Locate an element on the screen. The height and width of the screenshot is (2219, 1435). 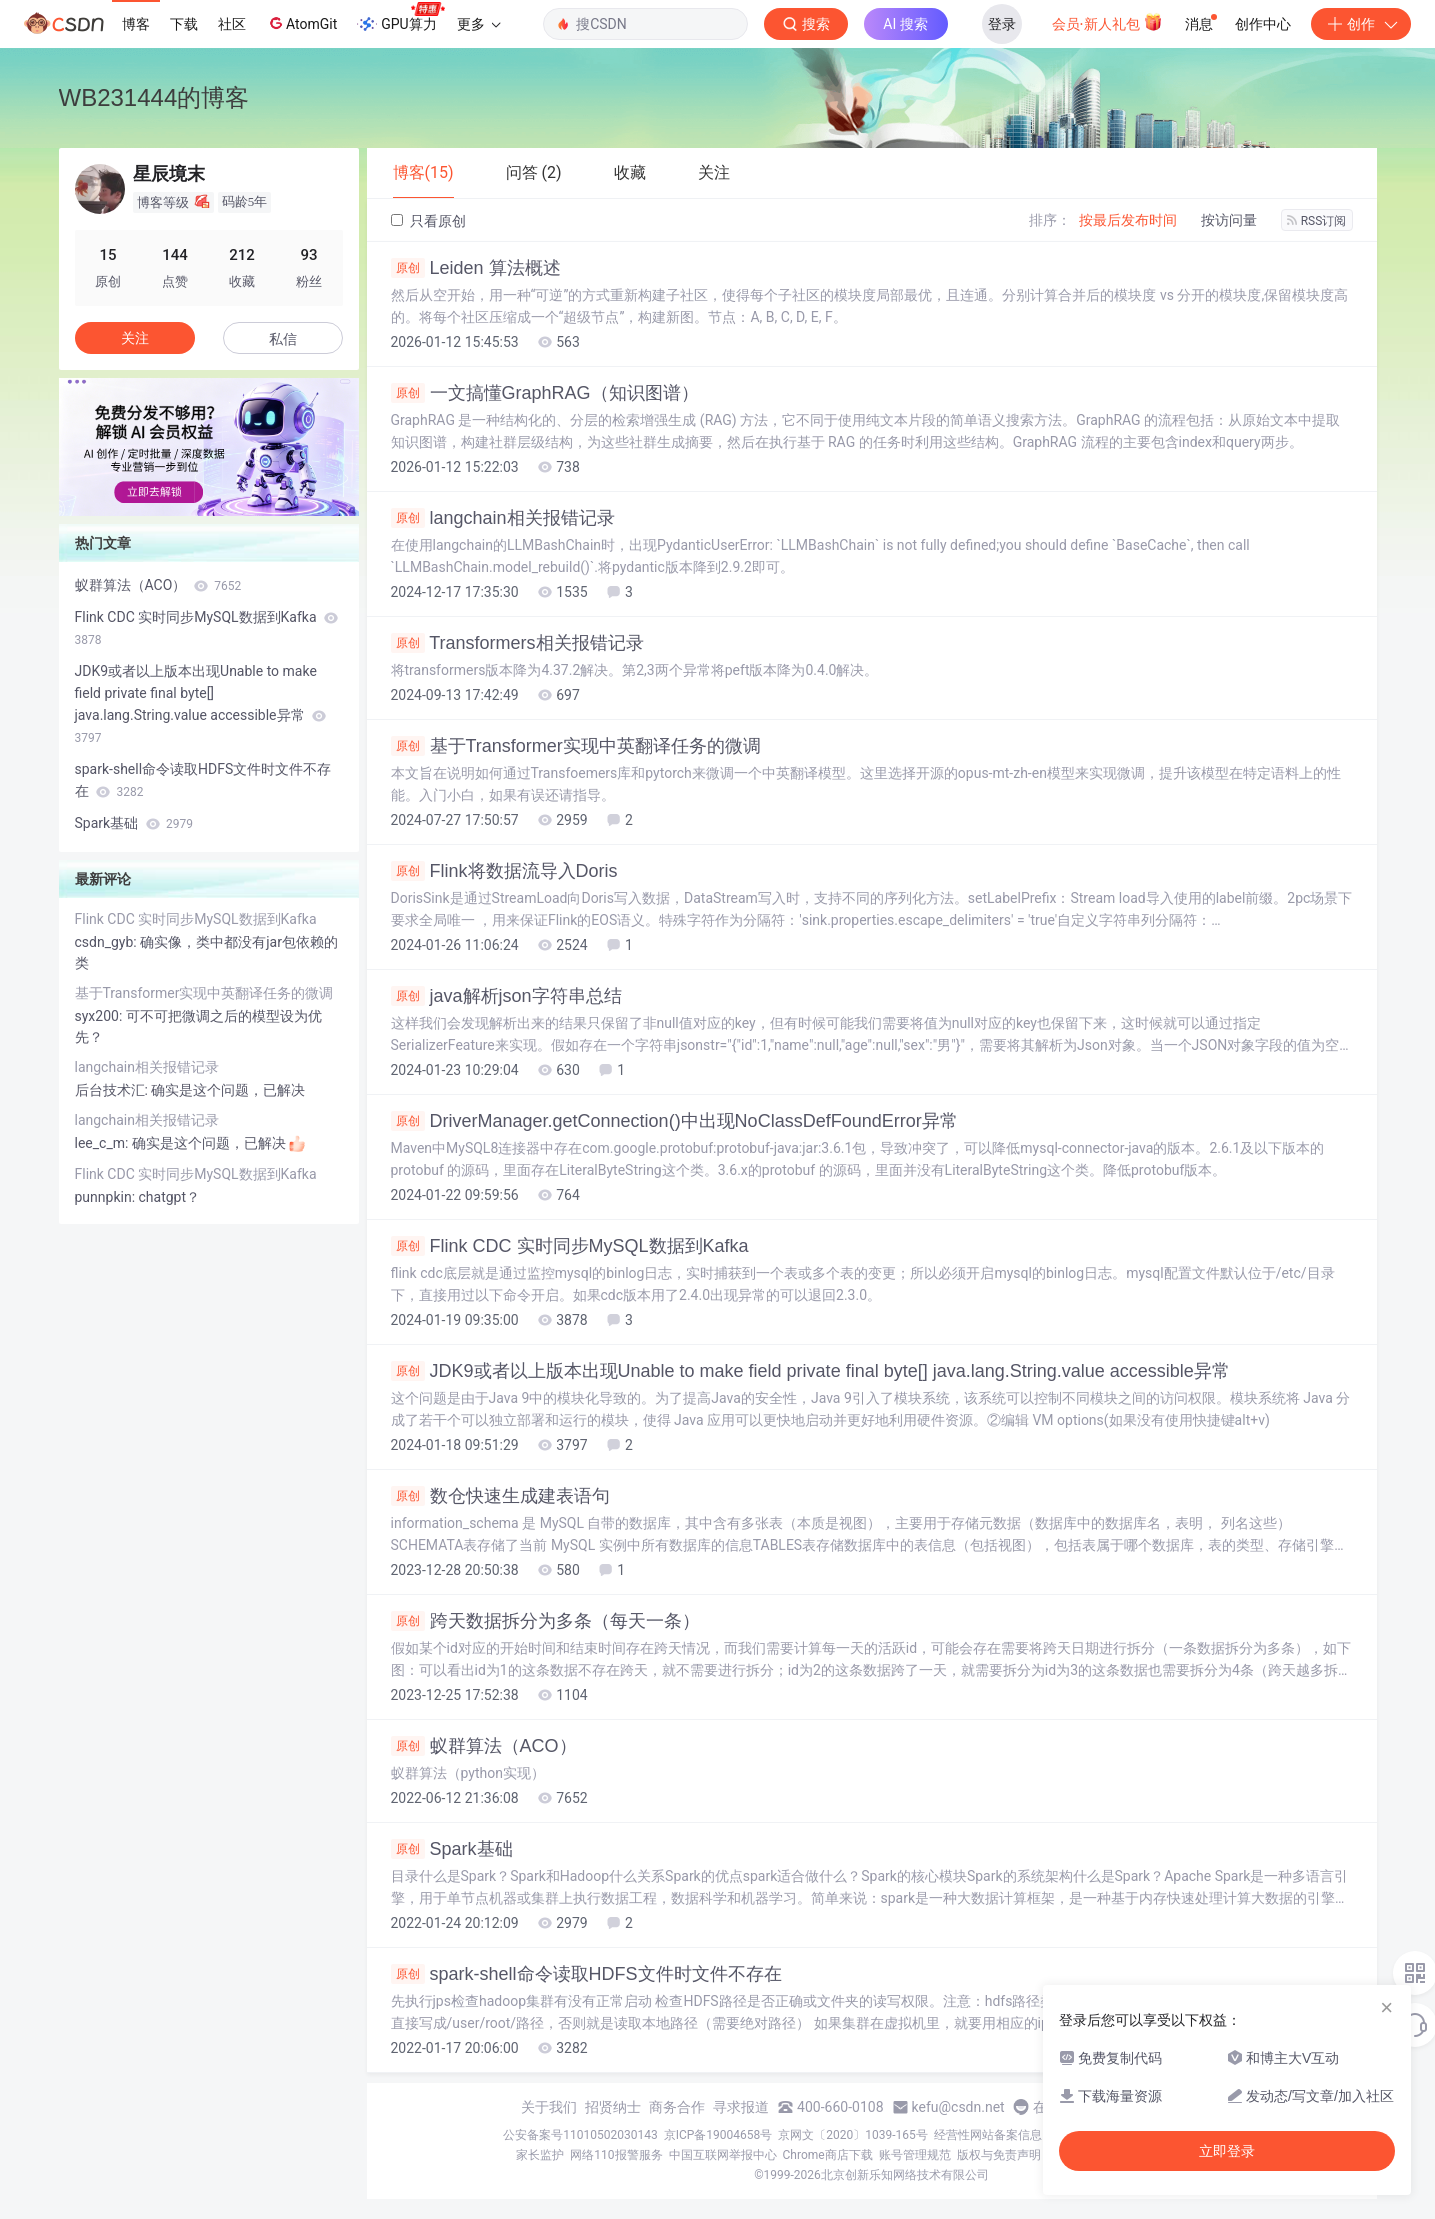
关注 is located at coordinates (135, 338).